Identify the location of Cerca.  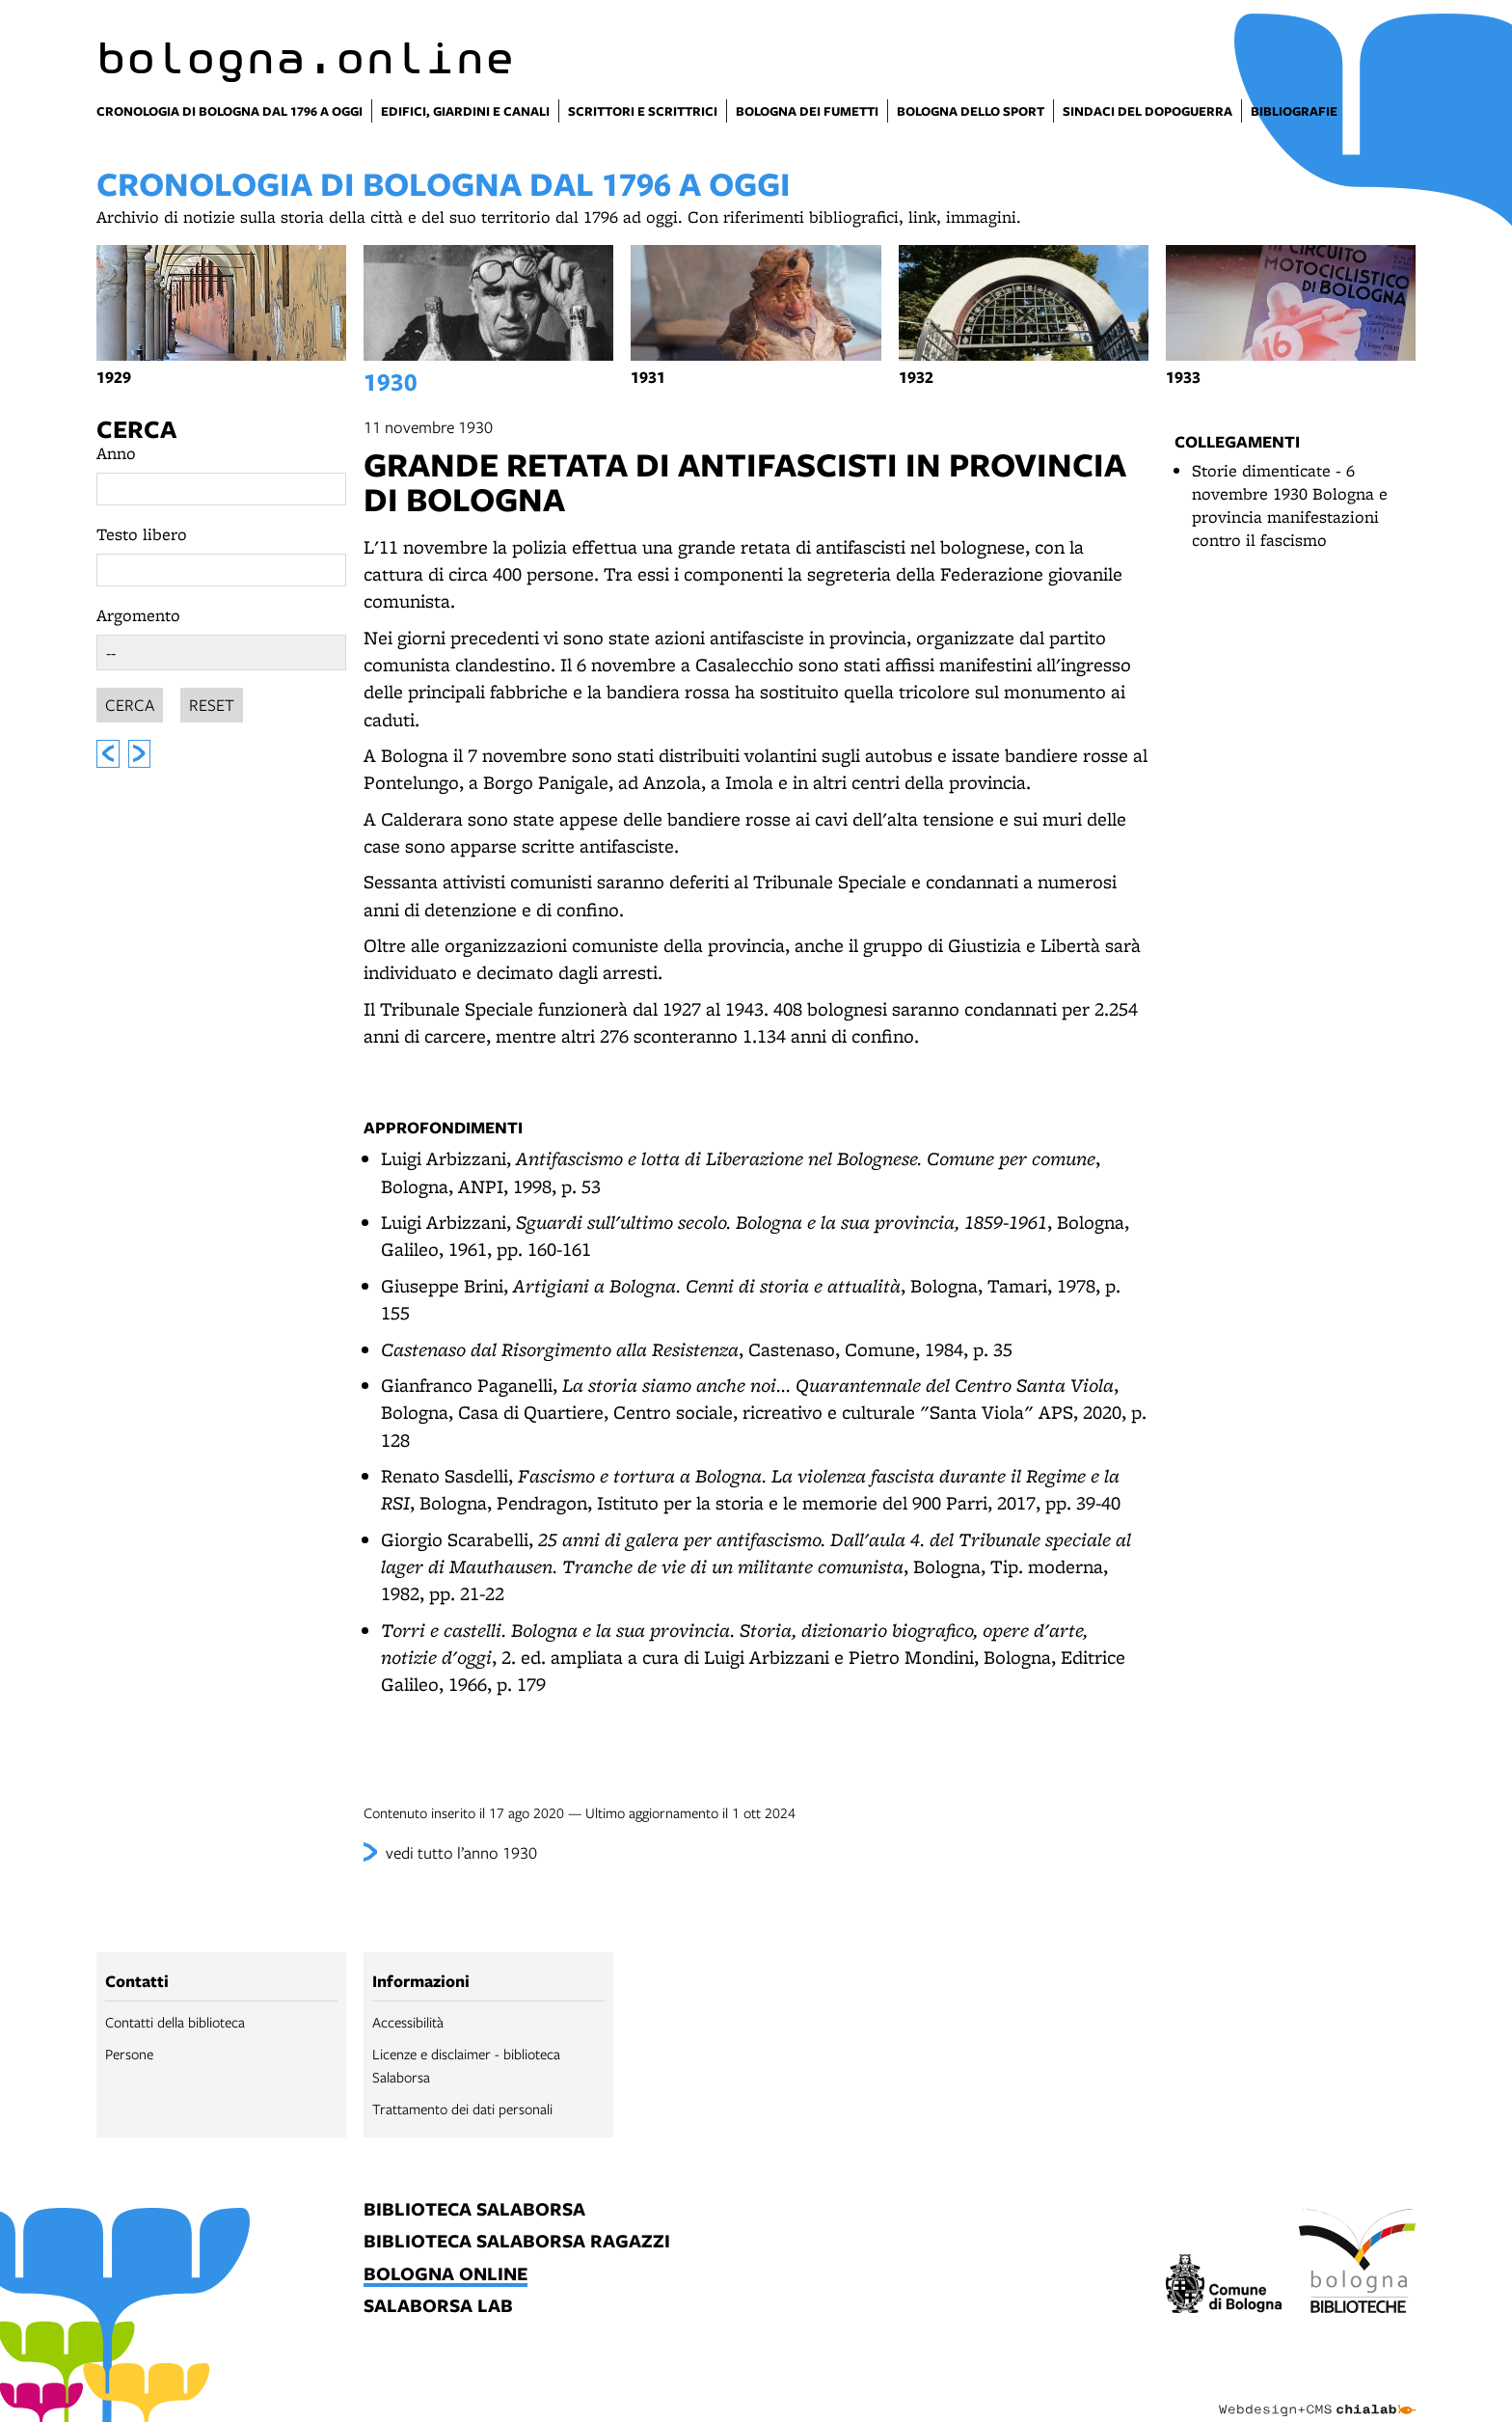
(136, 429).